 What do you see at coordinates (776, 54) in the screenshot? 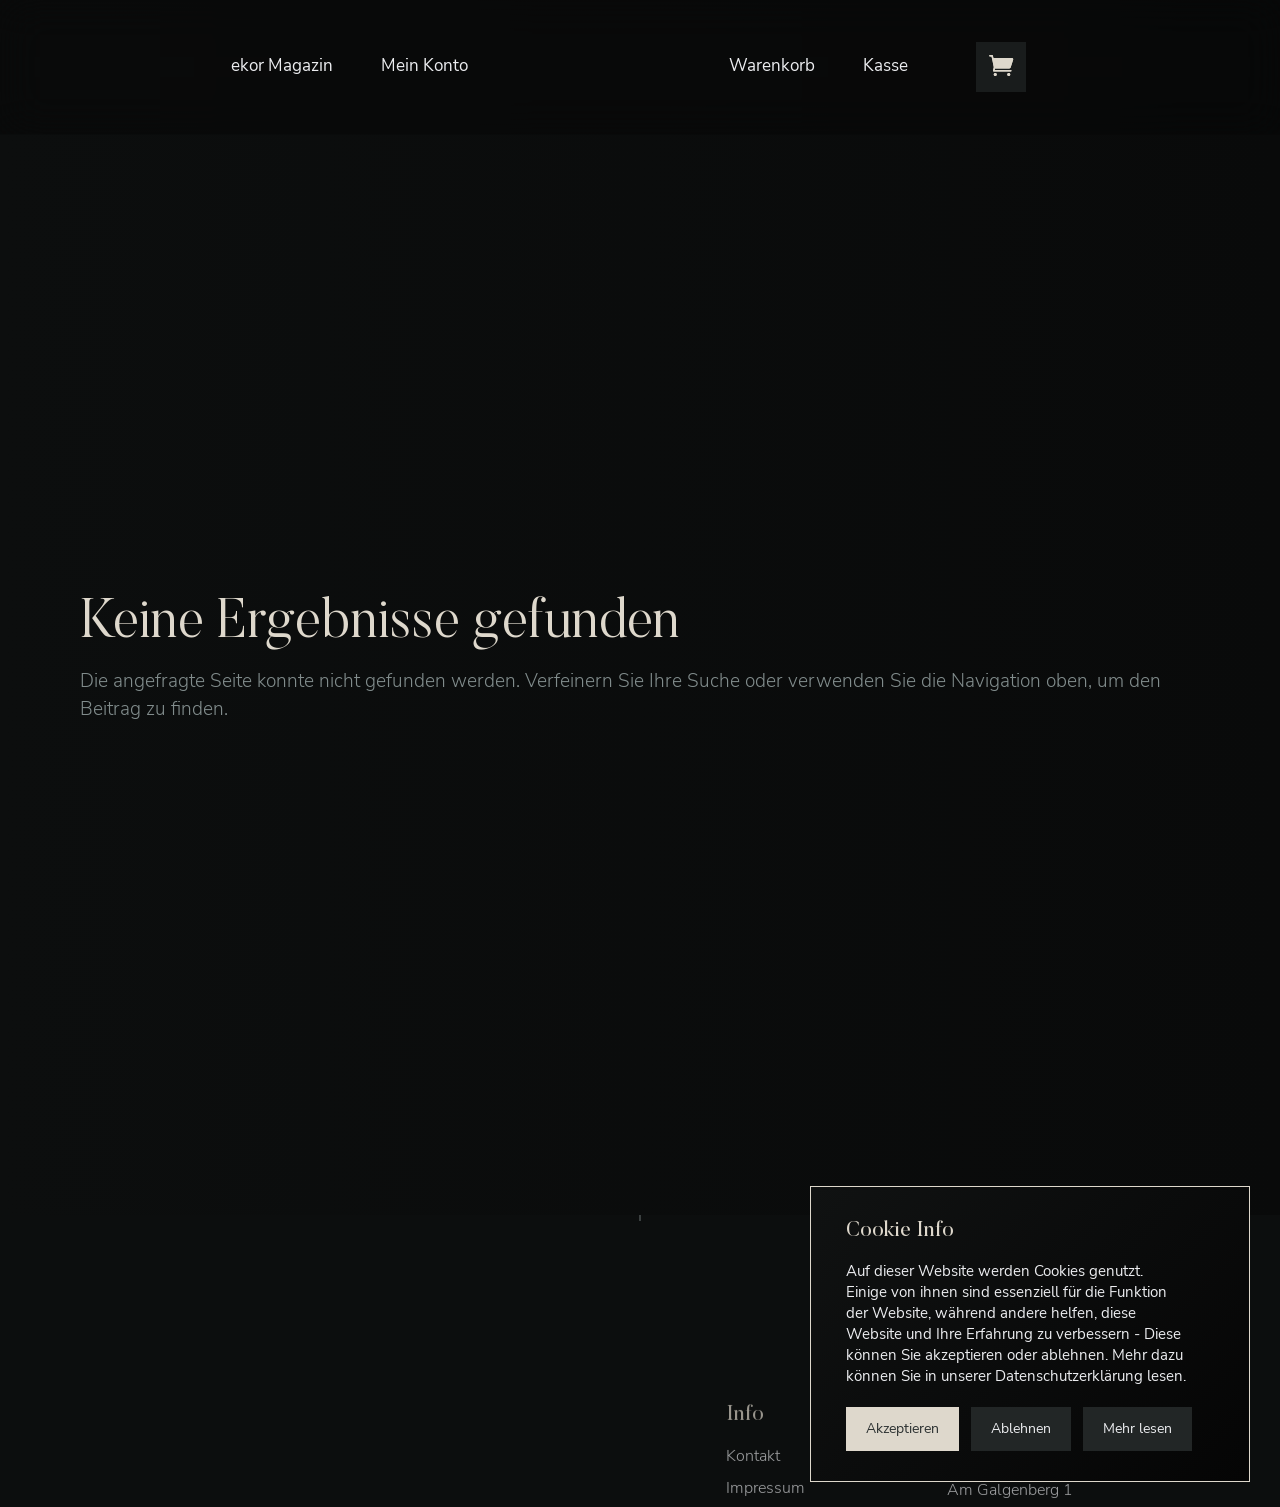
I see `Warenkorb` at bounding box center [776, 54].